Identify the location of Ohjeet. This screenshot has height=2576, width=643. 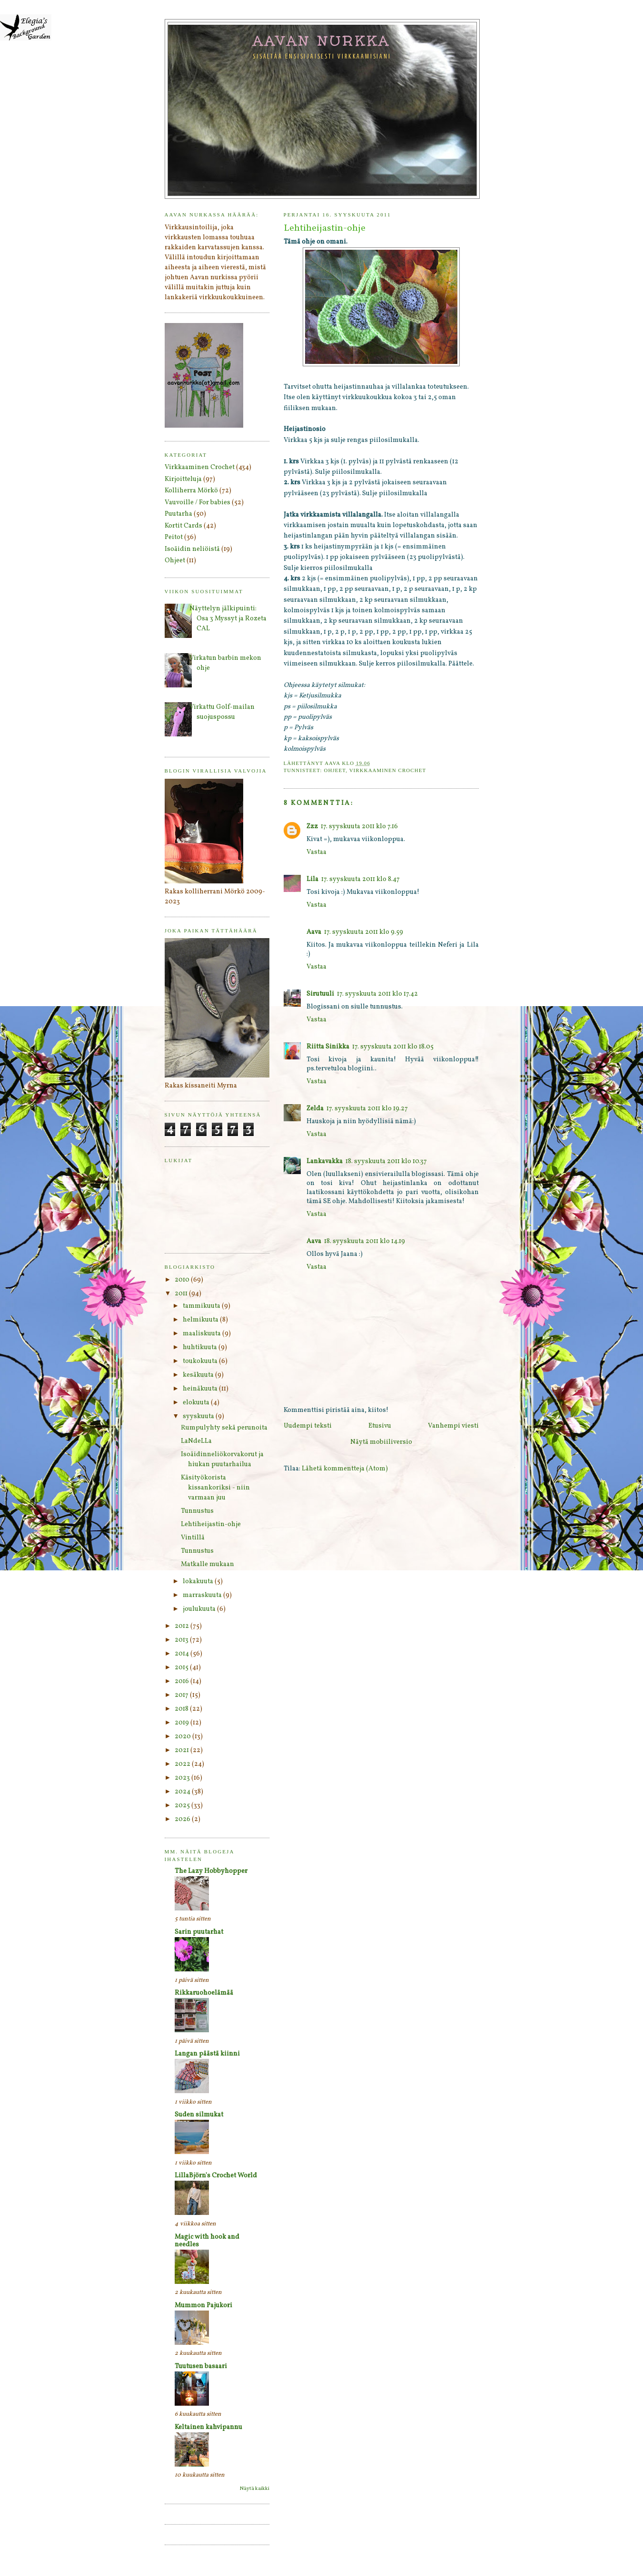
(335, 770).